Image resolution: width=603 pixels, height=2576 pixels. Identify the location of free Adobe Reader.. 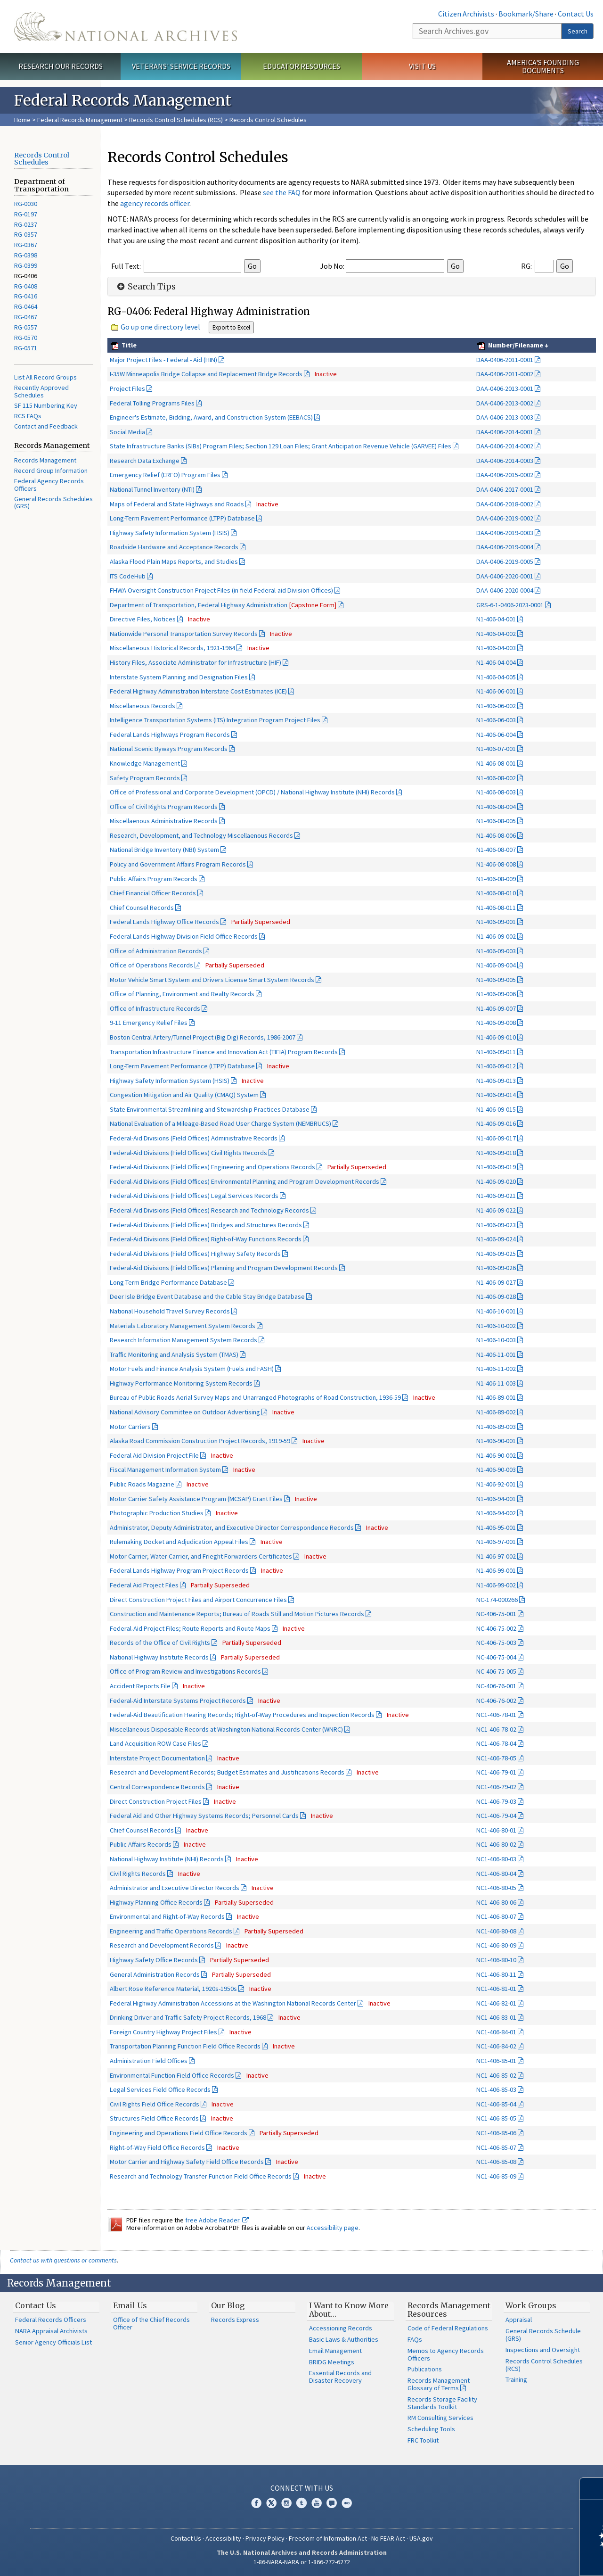
(217, 2220).